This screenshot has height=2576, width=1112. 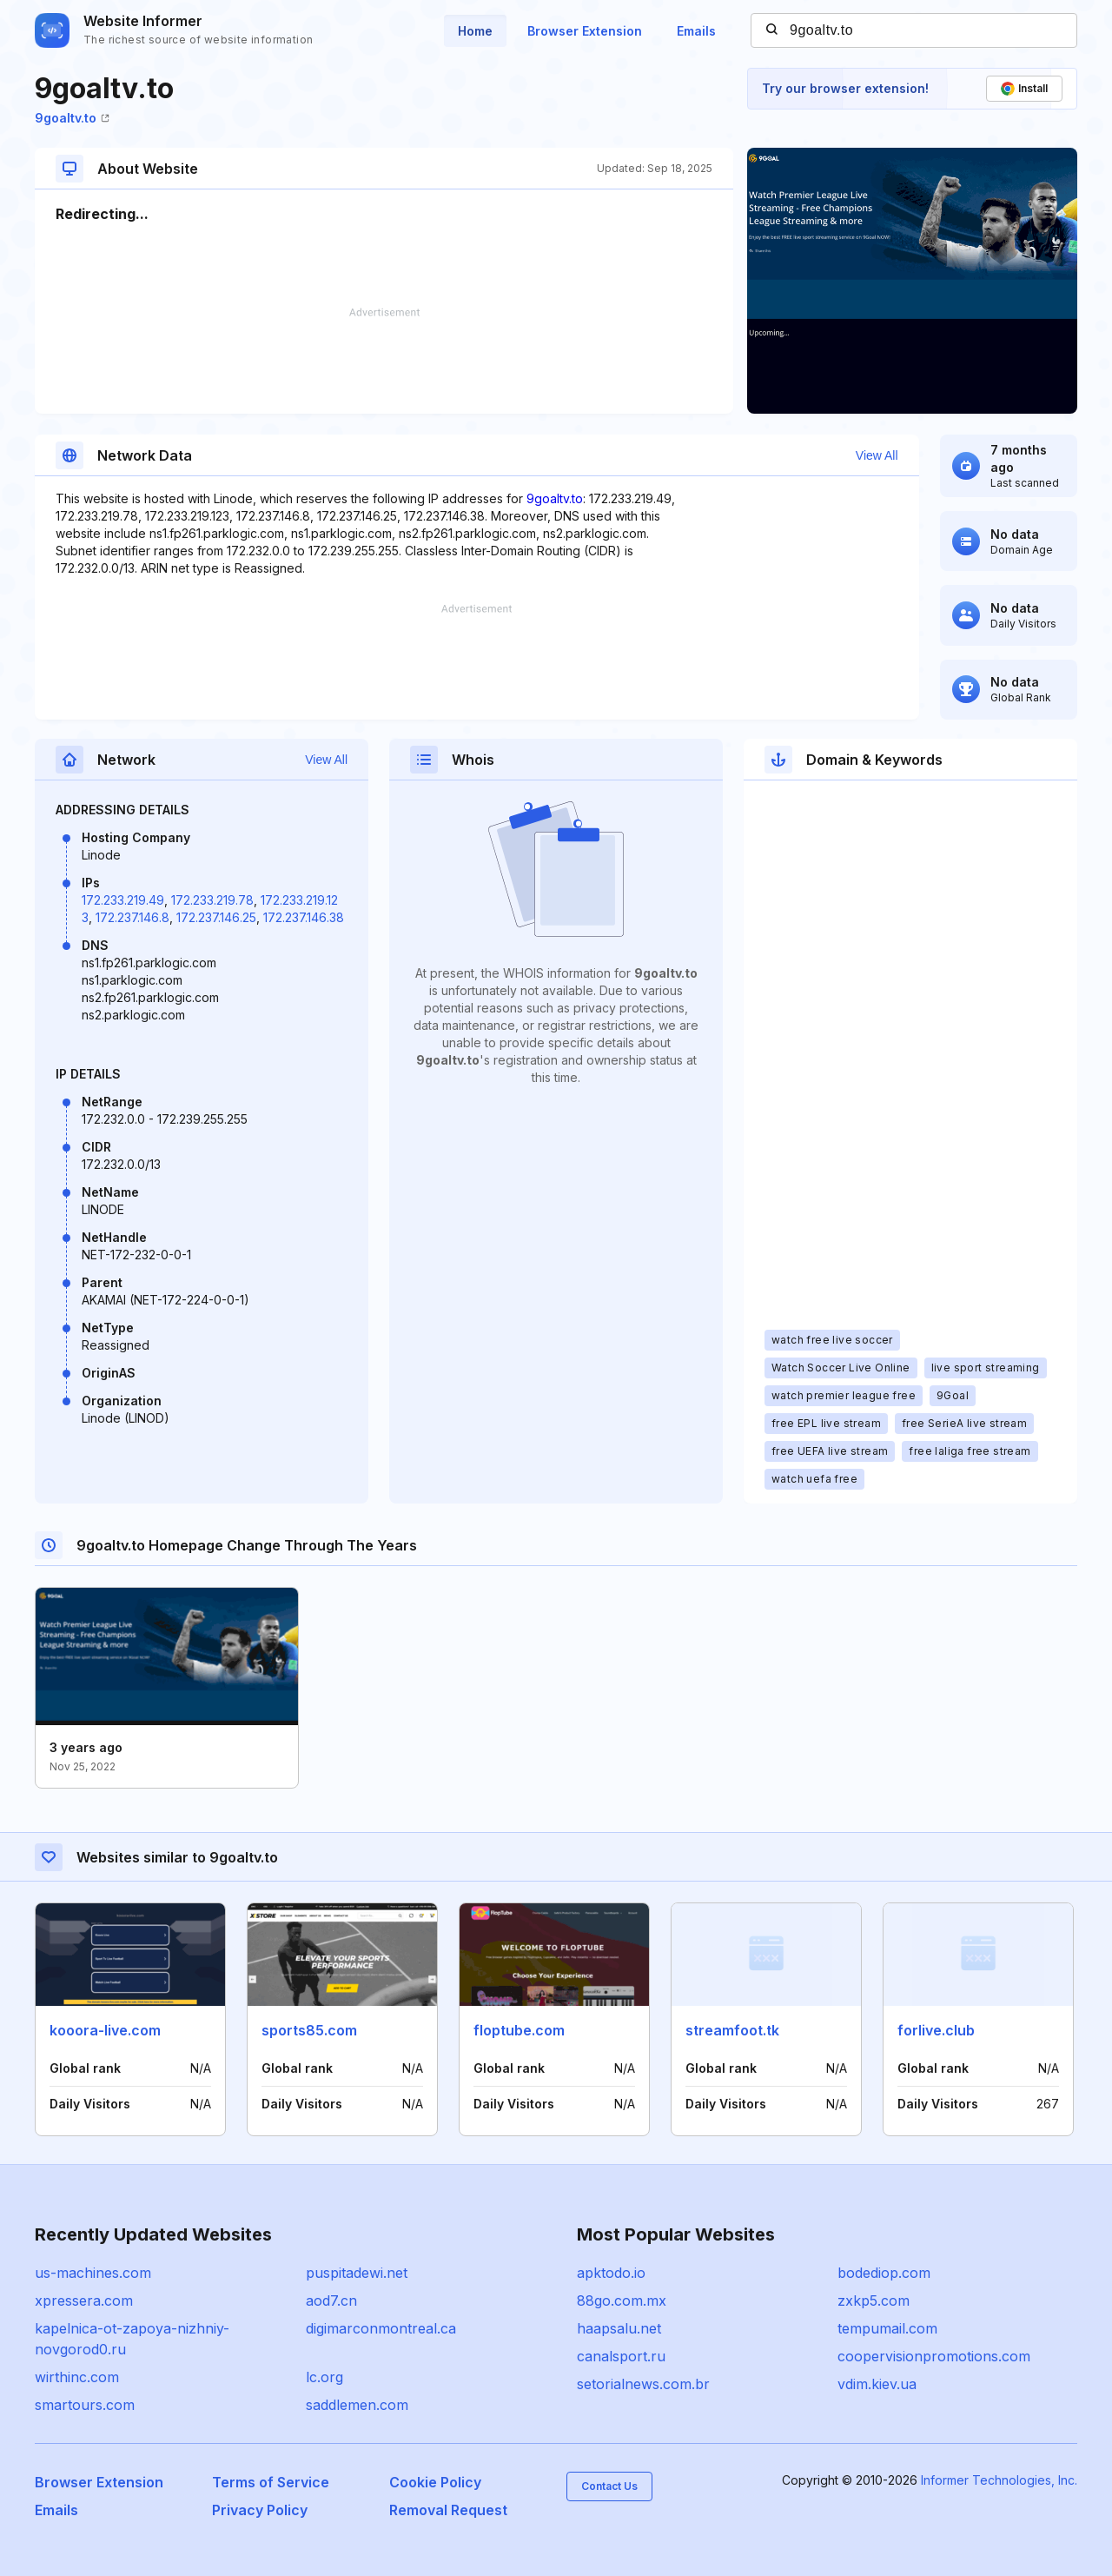 I want to click on smartours.com, so click(x=85, y=2404).